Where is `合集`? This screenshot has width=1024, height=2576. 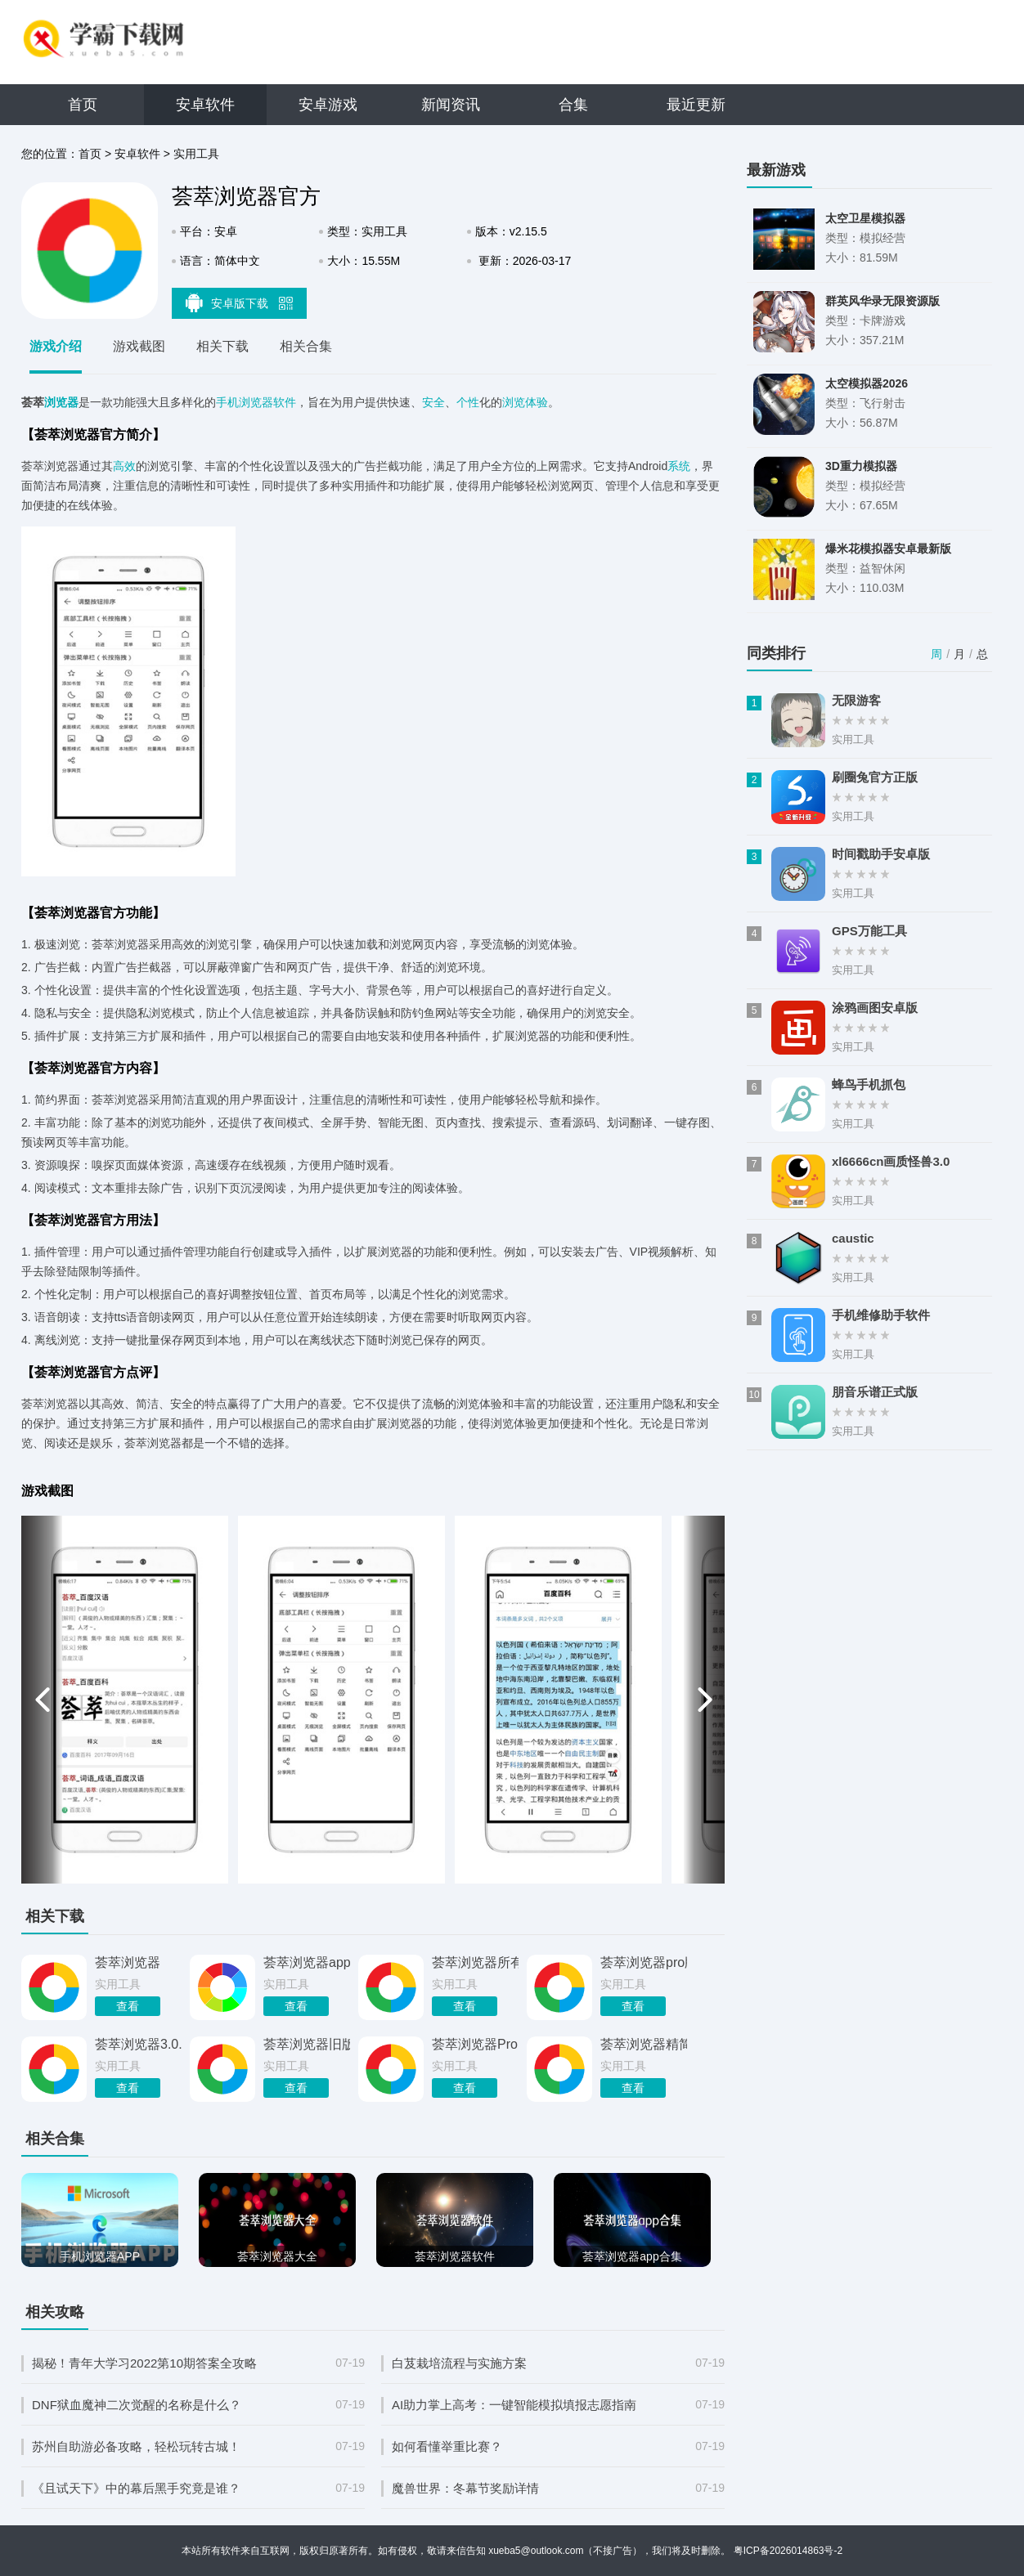
合集 is located at coordinates (573, 104).